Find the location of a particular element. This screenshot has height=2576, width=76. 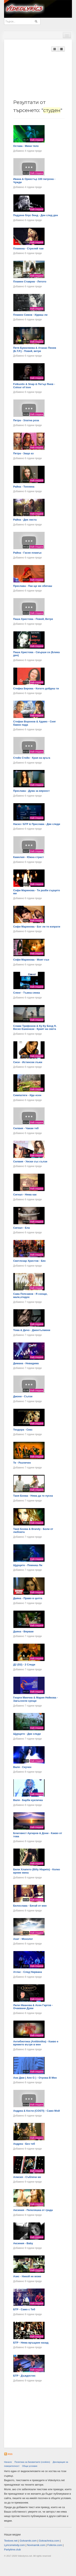

Пламен Ставрев - Лятото is located at coordinates (29, 281).